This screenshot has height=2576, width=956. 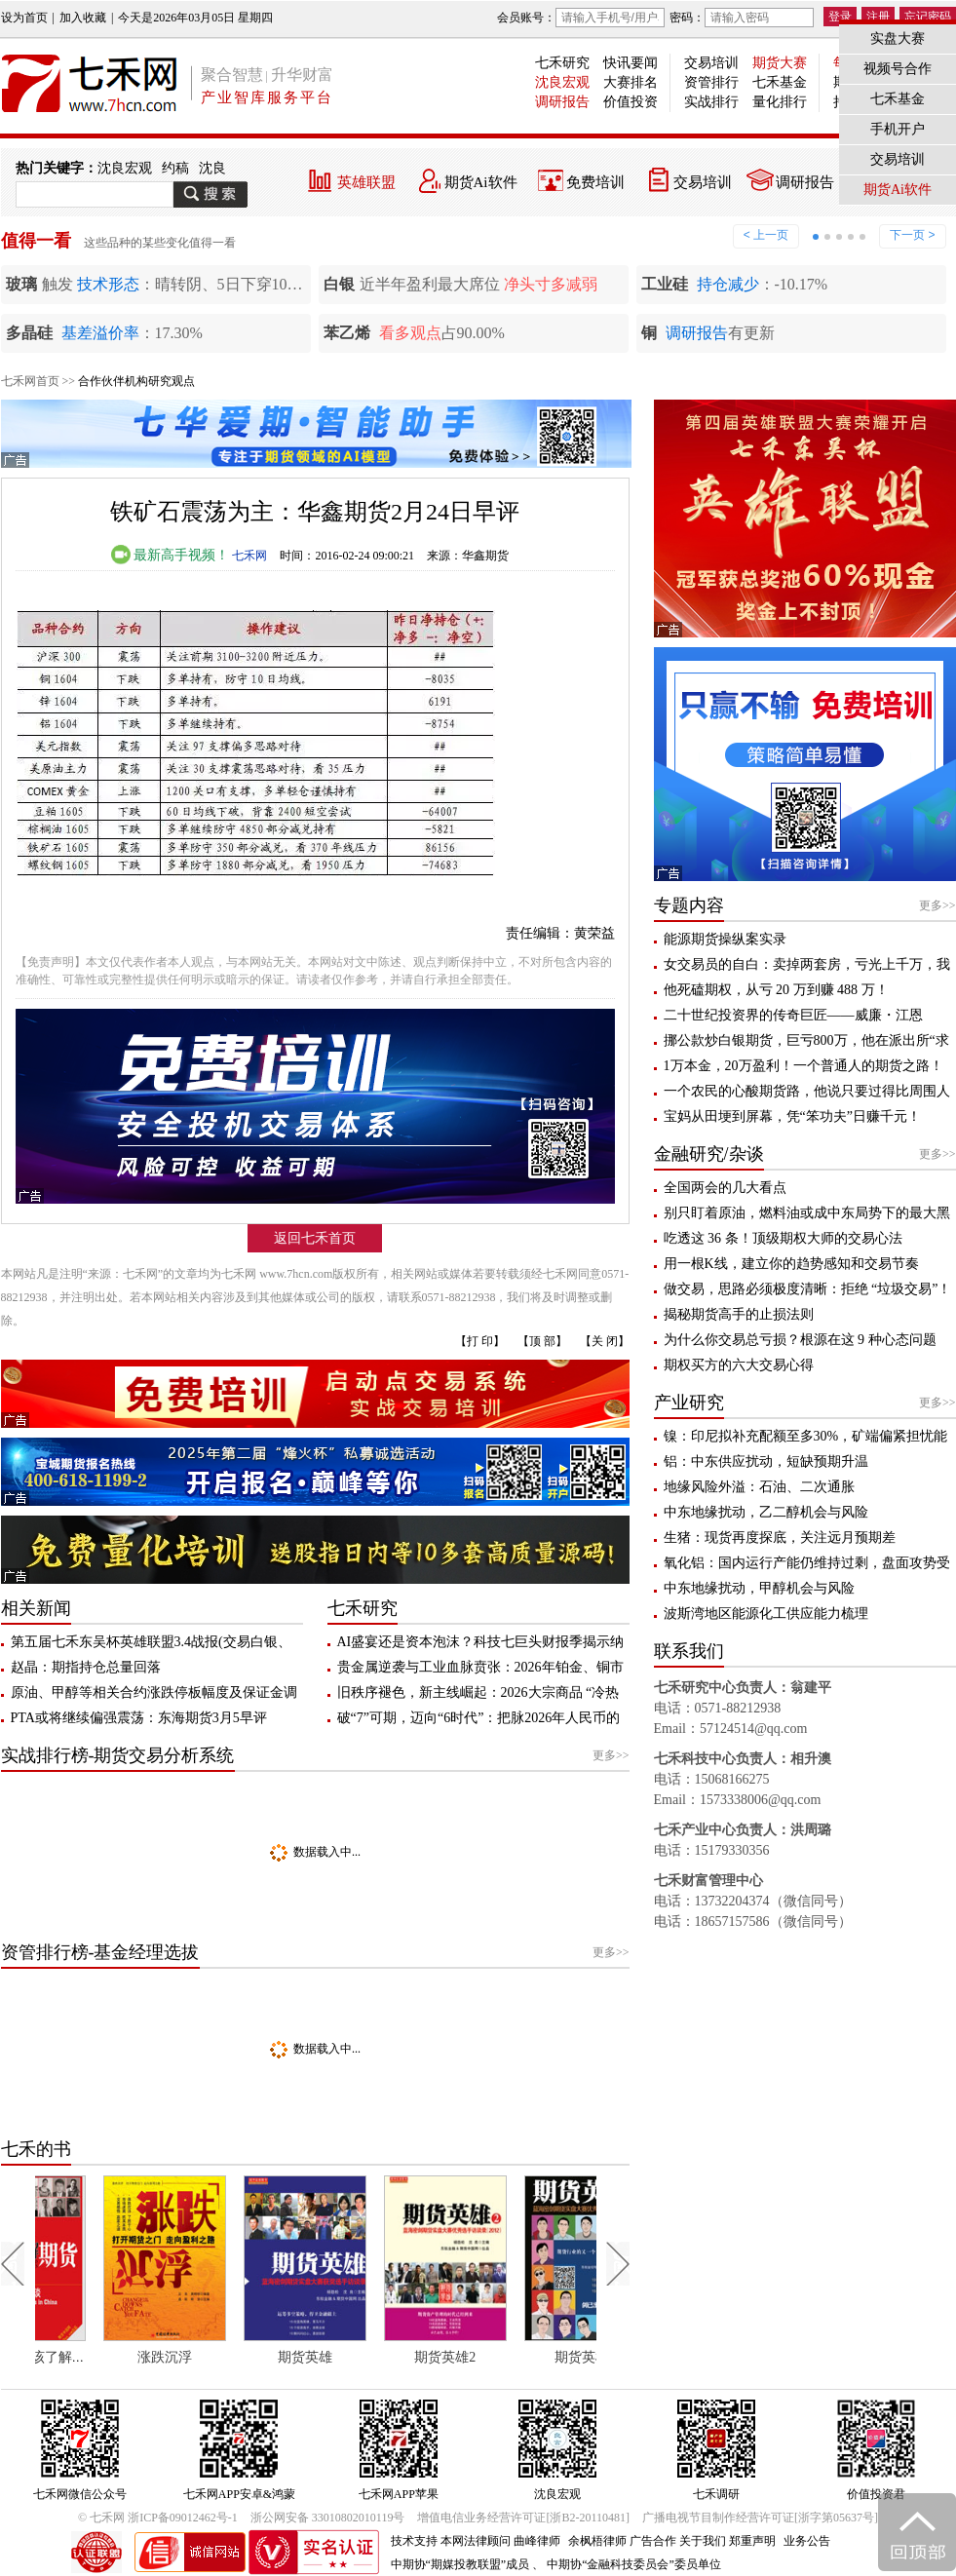 What do you see at coordinates (414, 2541) in the screenshot?
I see `技术支持` at bounding box center [414, 2541].